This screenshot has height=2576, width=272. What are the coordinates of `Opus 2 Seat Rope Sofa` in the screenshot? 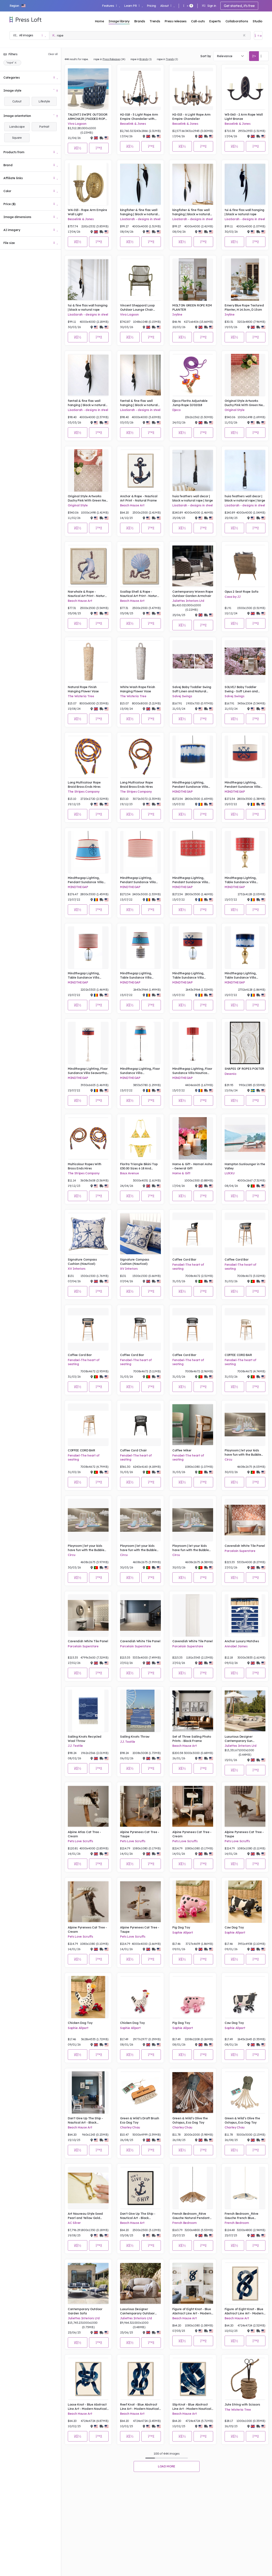 It's located at (241, 592).